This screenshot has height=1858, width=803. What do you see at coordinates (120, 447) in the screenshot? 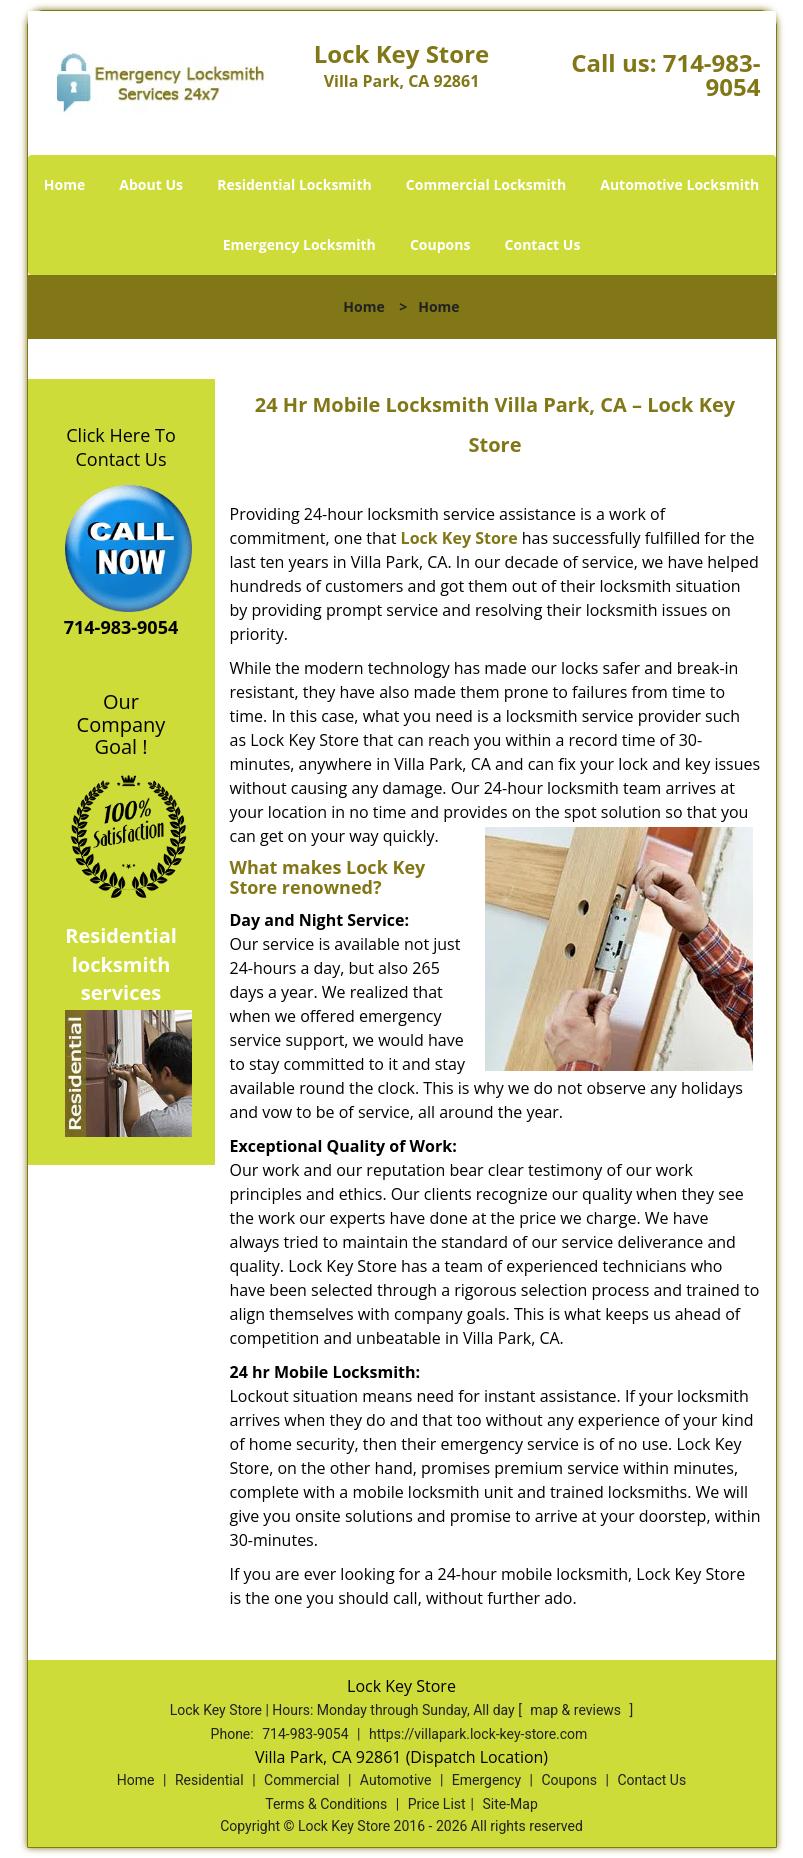
I see `Click Here To Contact Us` at bounding box center [120, 447].